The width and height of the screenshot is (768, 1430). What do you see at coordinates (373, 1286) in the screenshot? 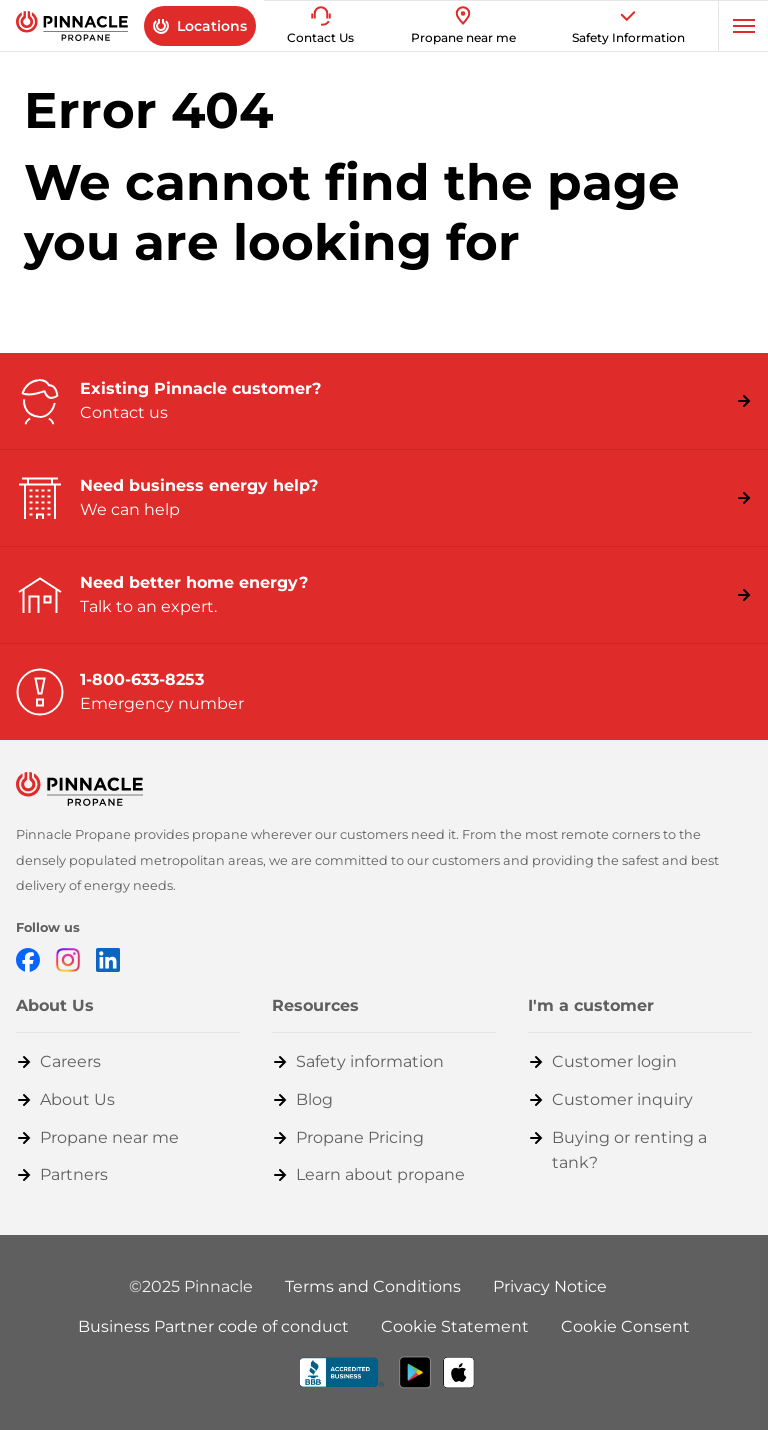
I see `Terms and Conditions` at bounding box center [373, 1286].